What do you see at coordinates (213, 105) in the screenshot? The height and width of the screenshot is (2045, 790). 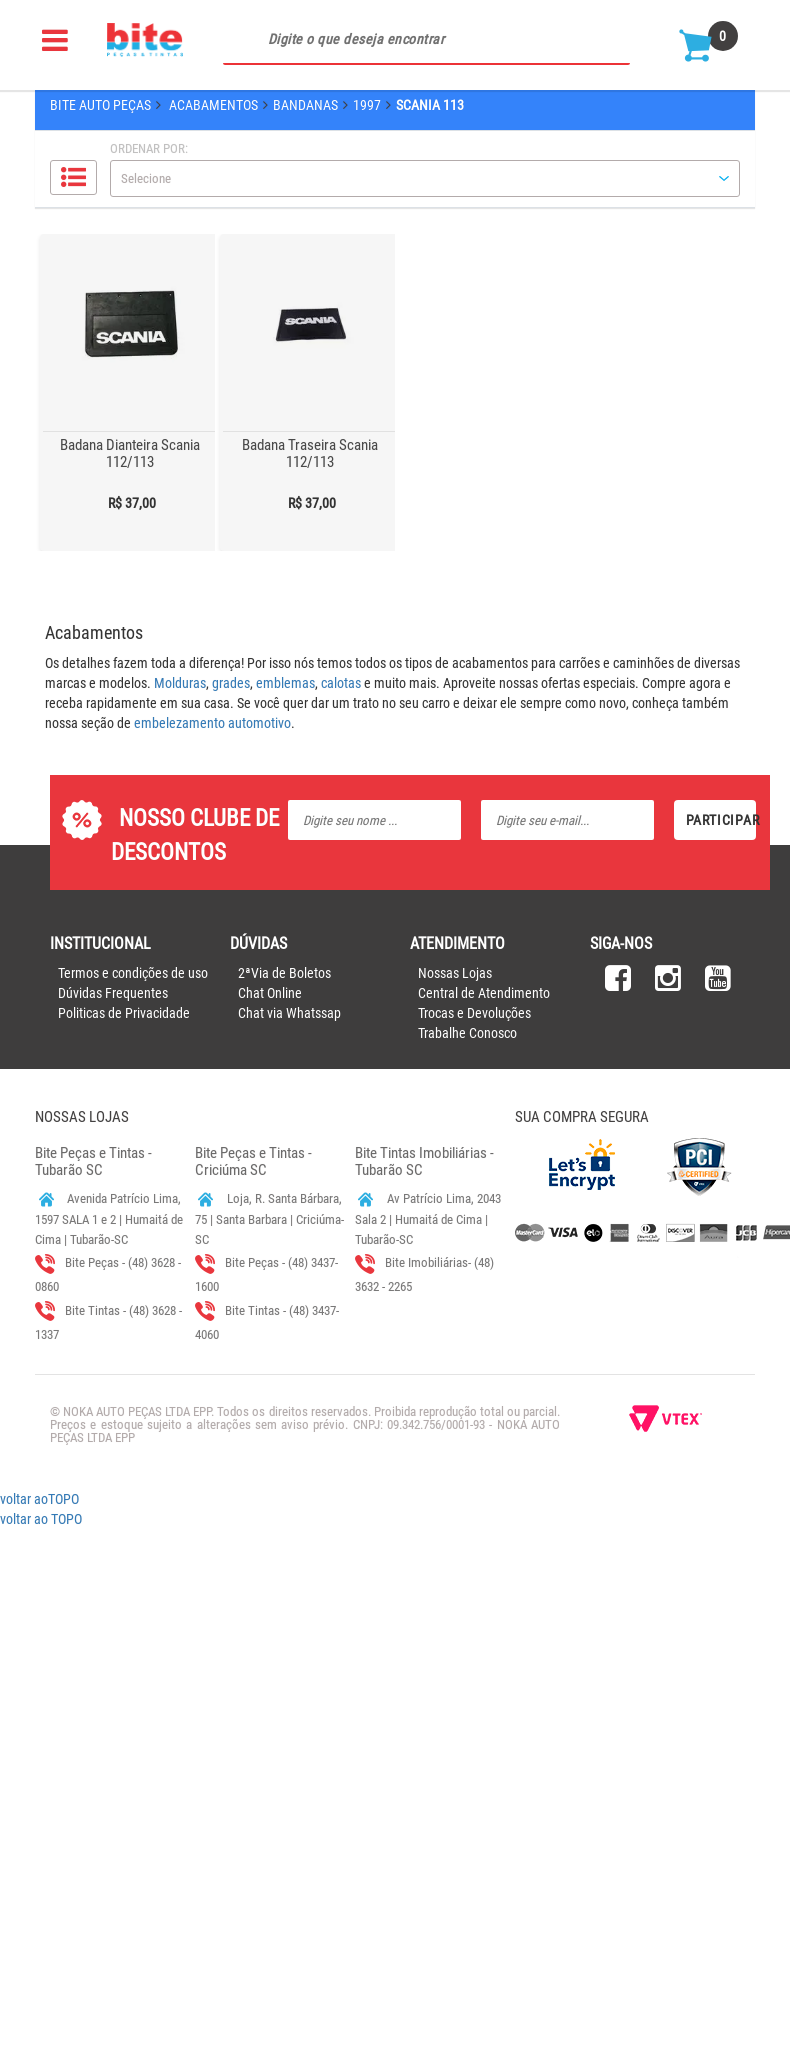 I see `Acabamentos` at bounding box center [213, 105].